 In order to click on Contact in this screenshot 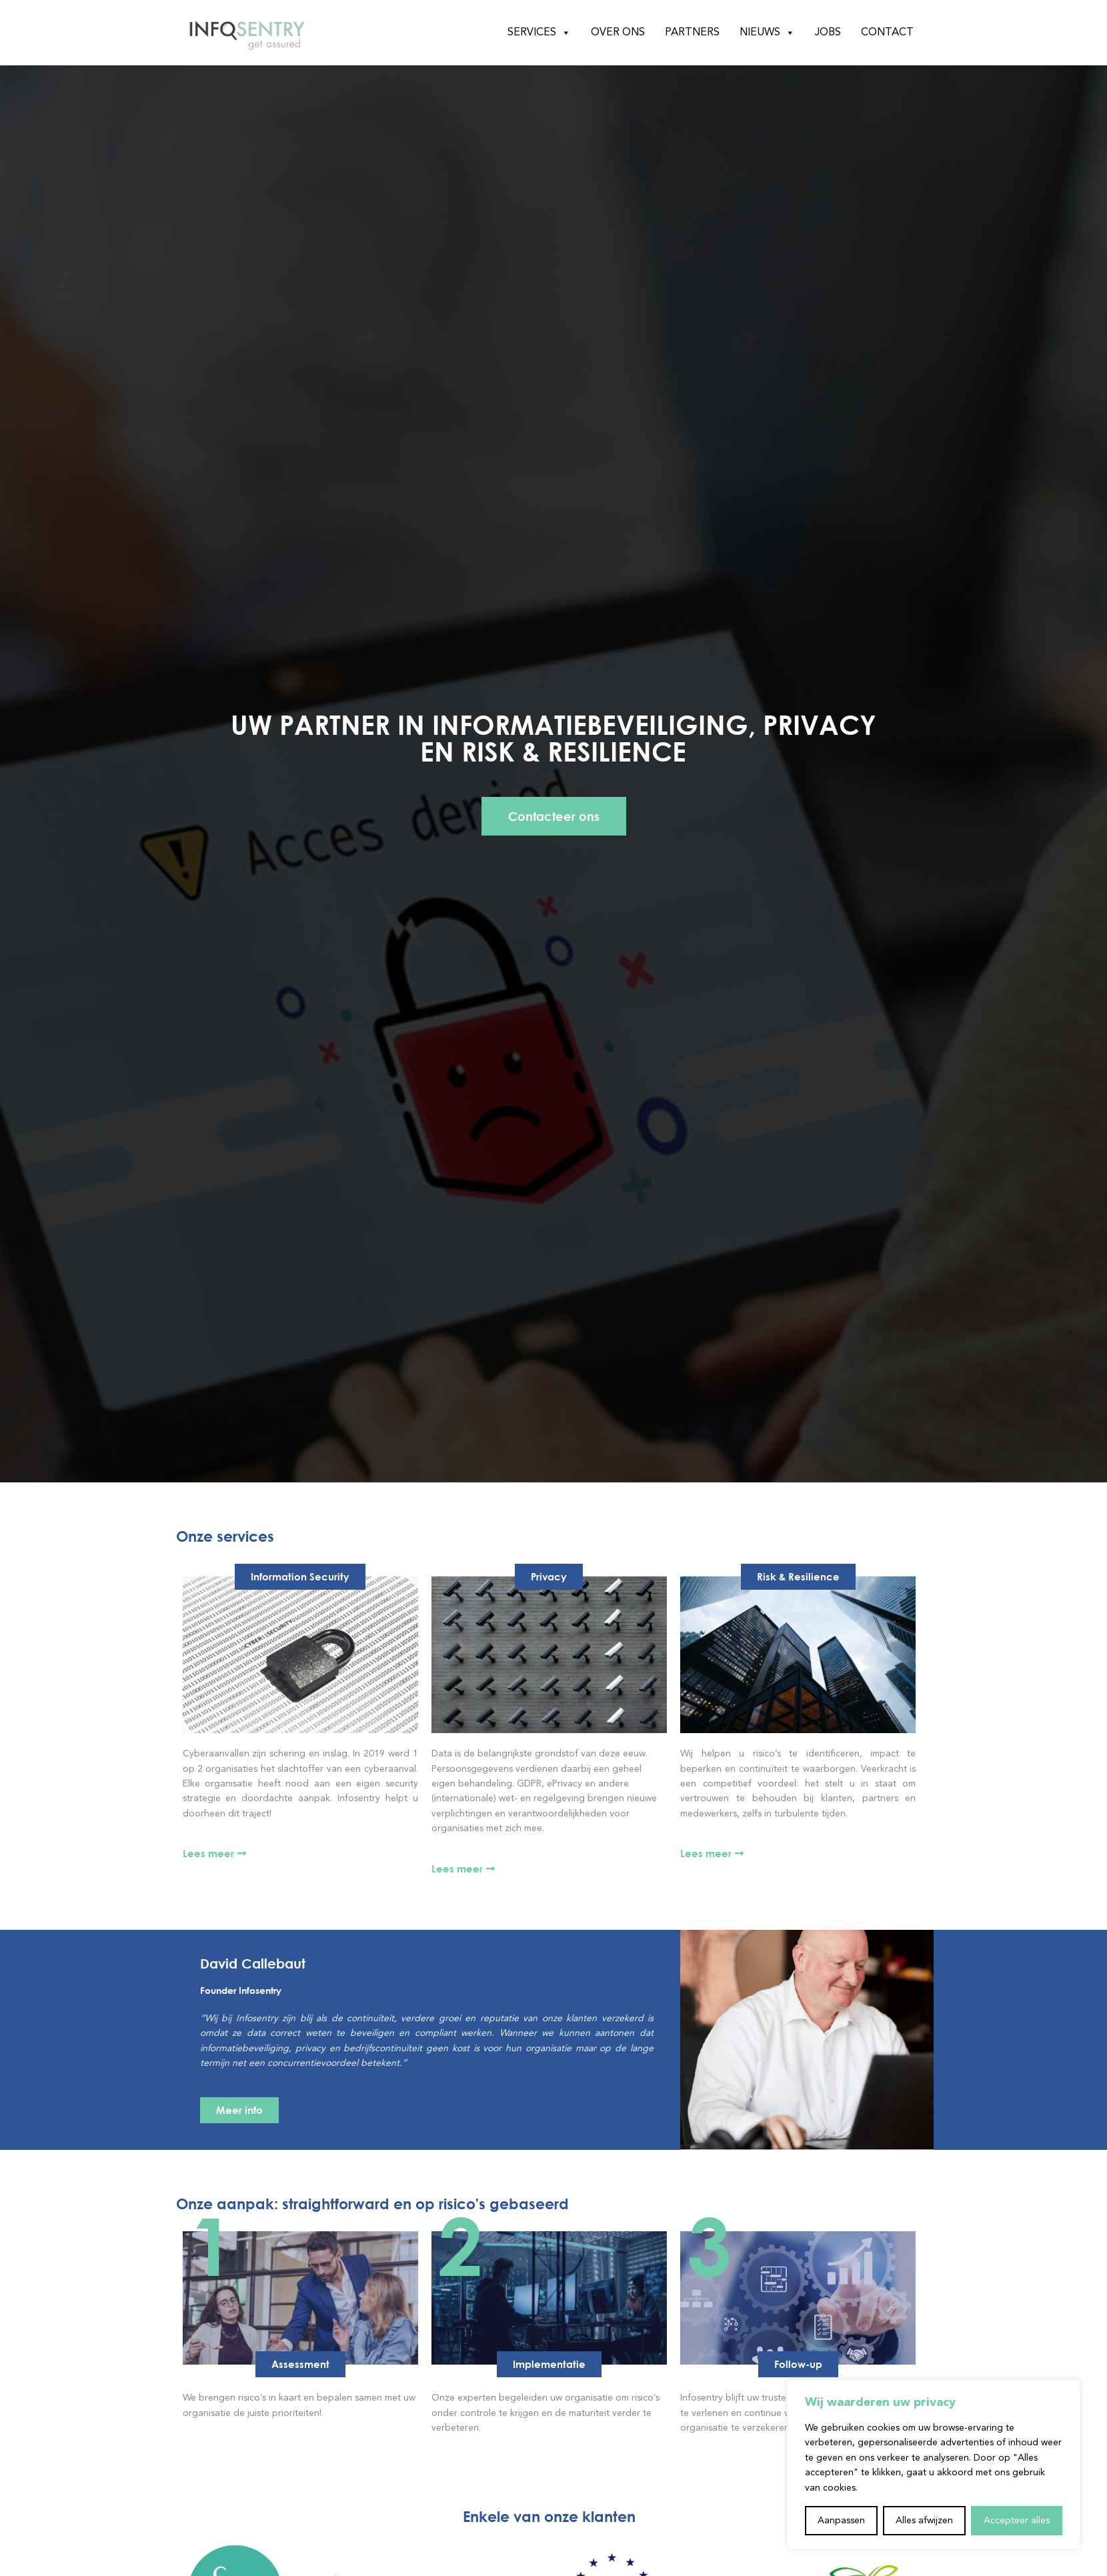, I will do `click(887, 32)`.